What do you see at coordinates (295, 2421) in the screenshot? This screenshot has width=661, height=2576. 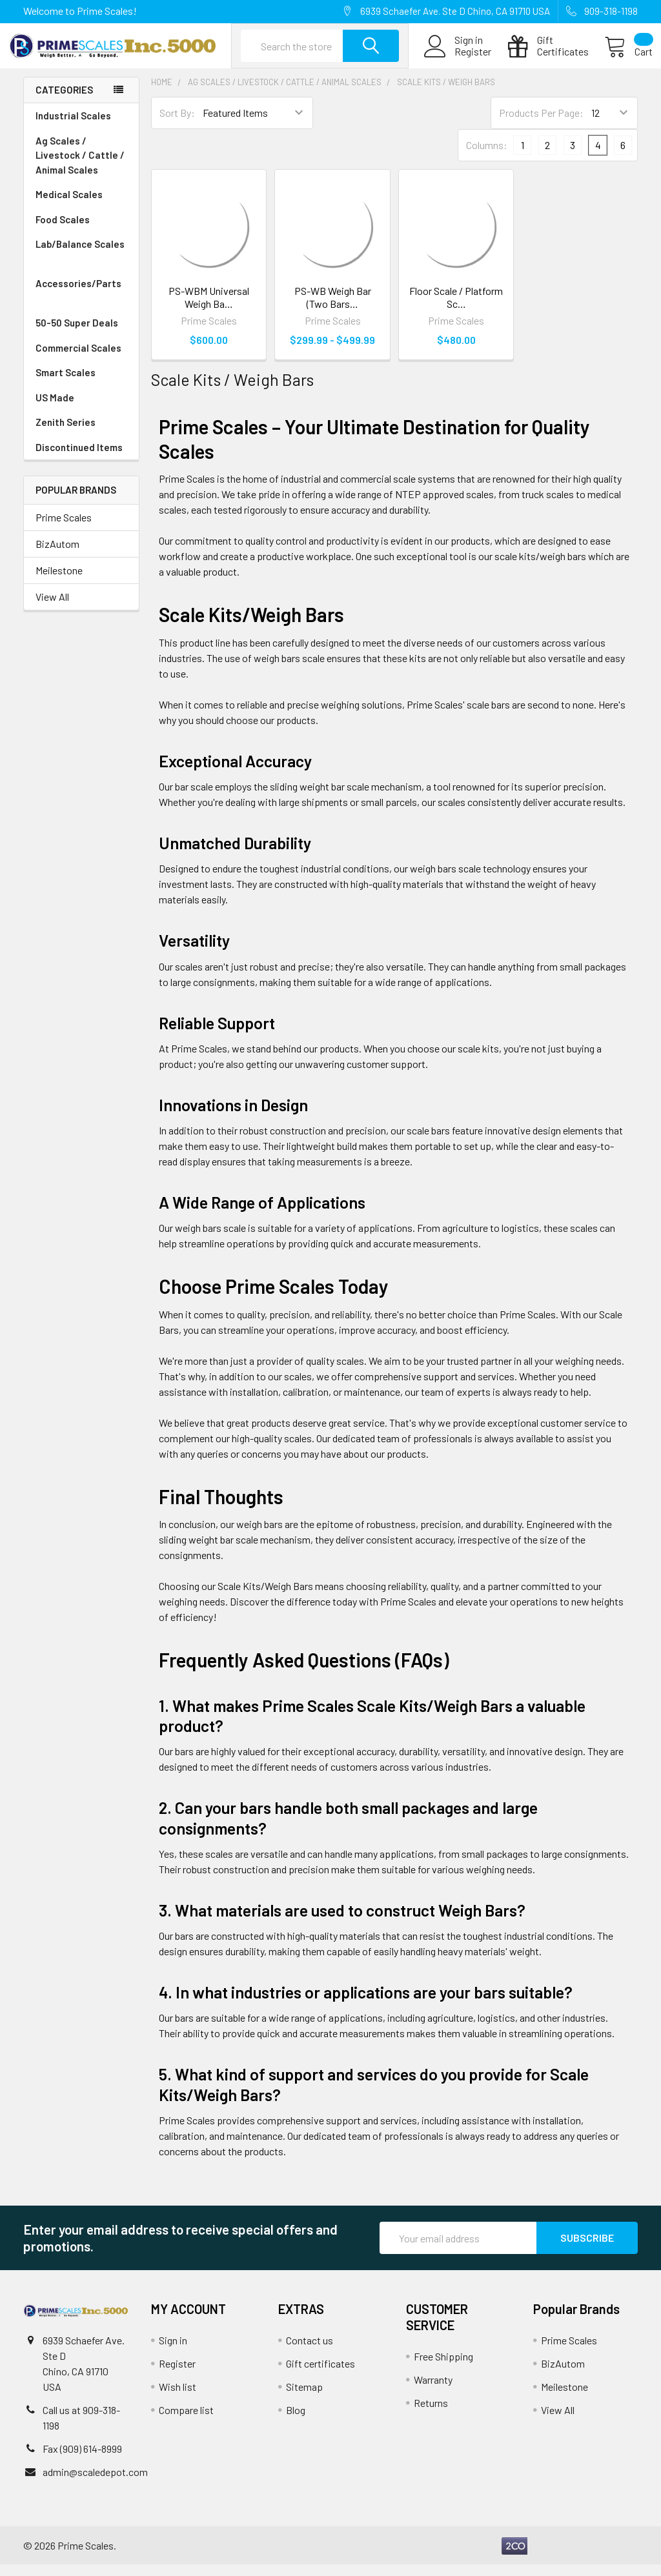 I see `Blog` at bounding box center [295, 2421].